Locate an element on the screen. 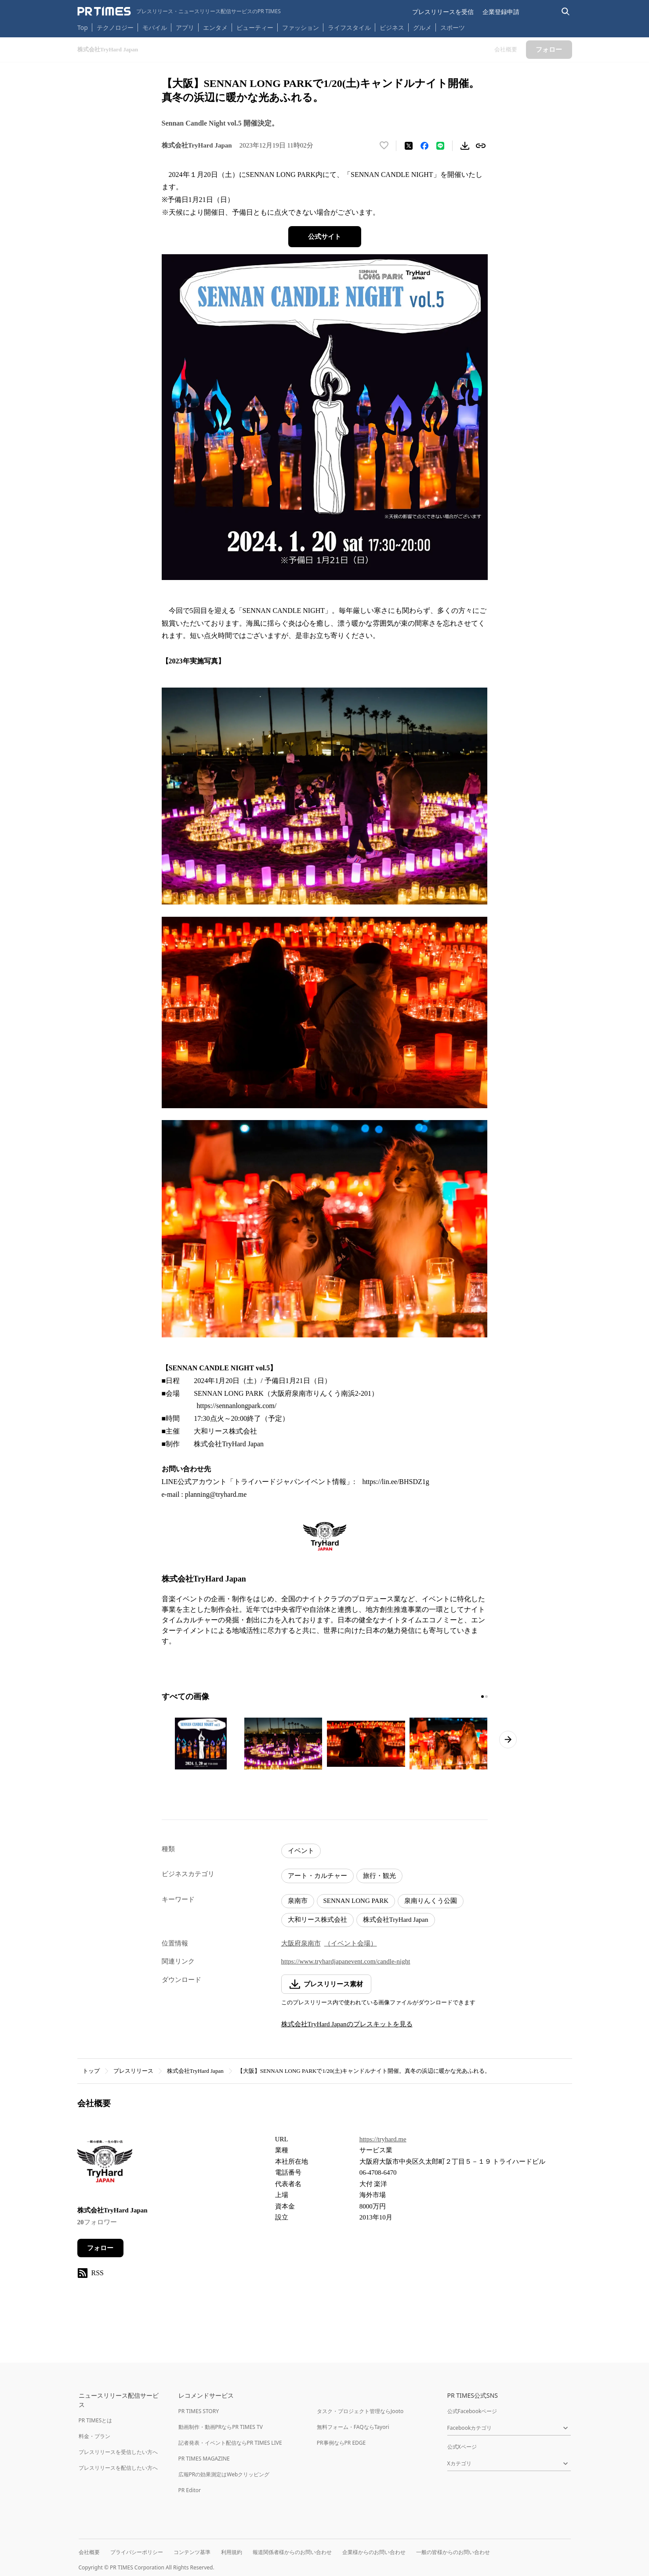  プレスリリースを受信 is located at coordinates (443, 11).